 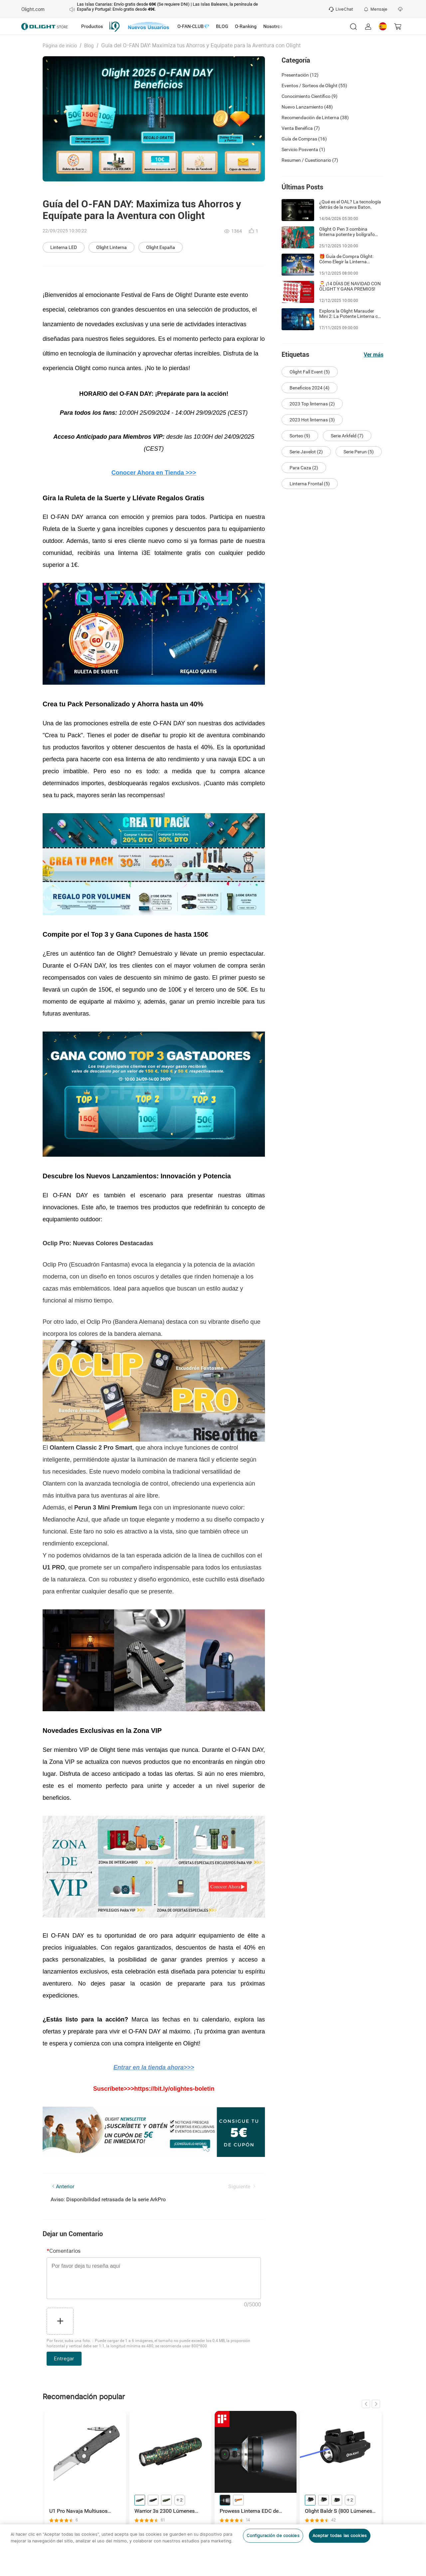 I want to click on Servicio Posventa (1), so click(x=303, y=149).